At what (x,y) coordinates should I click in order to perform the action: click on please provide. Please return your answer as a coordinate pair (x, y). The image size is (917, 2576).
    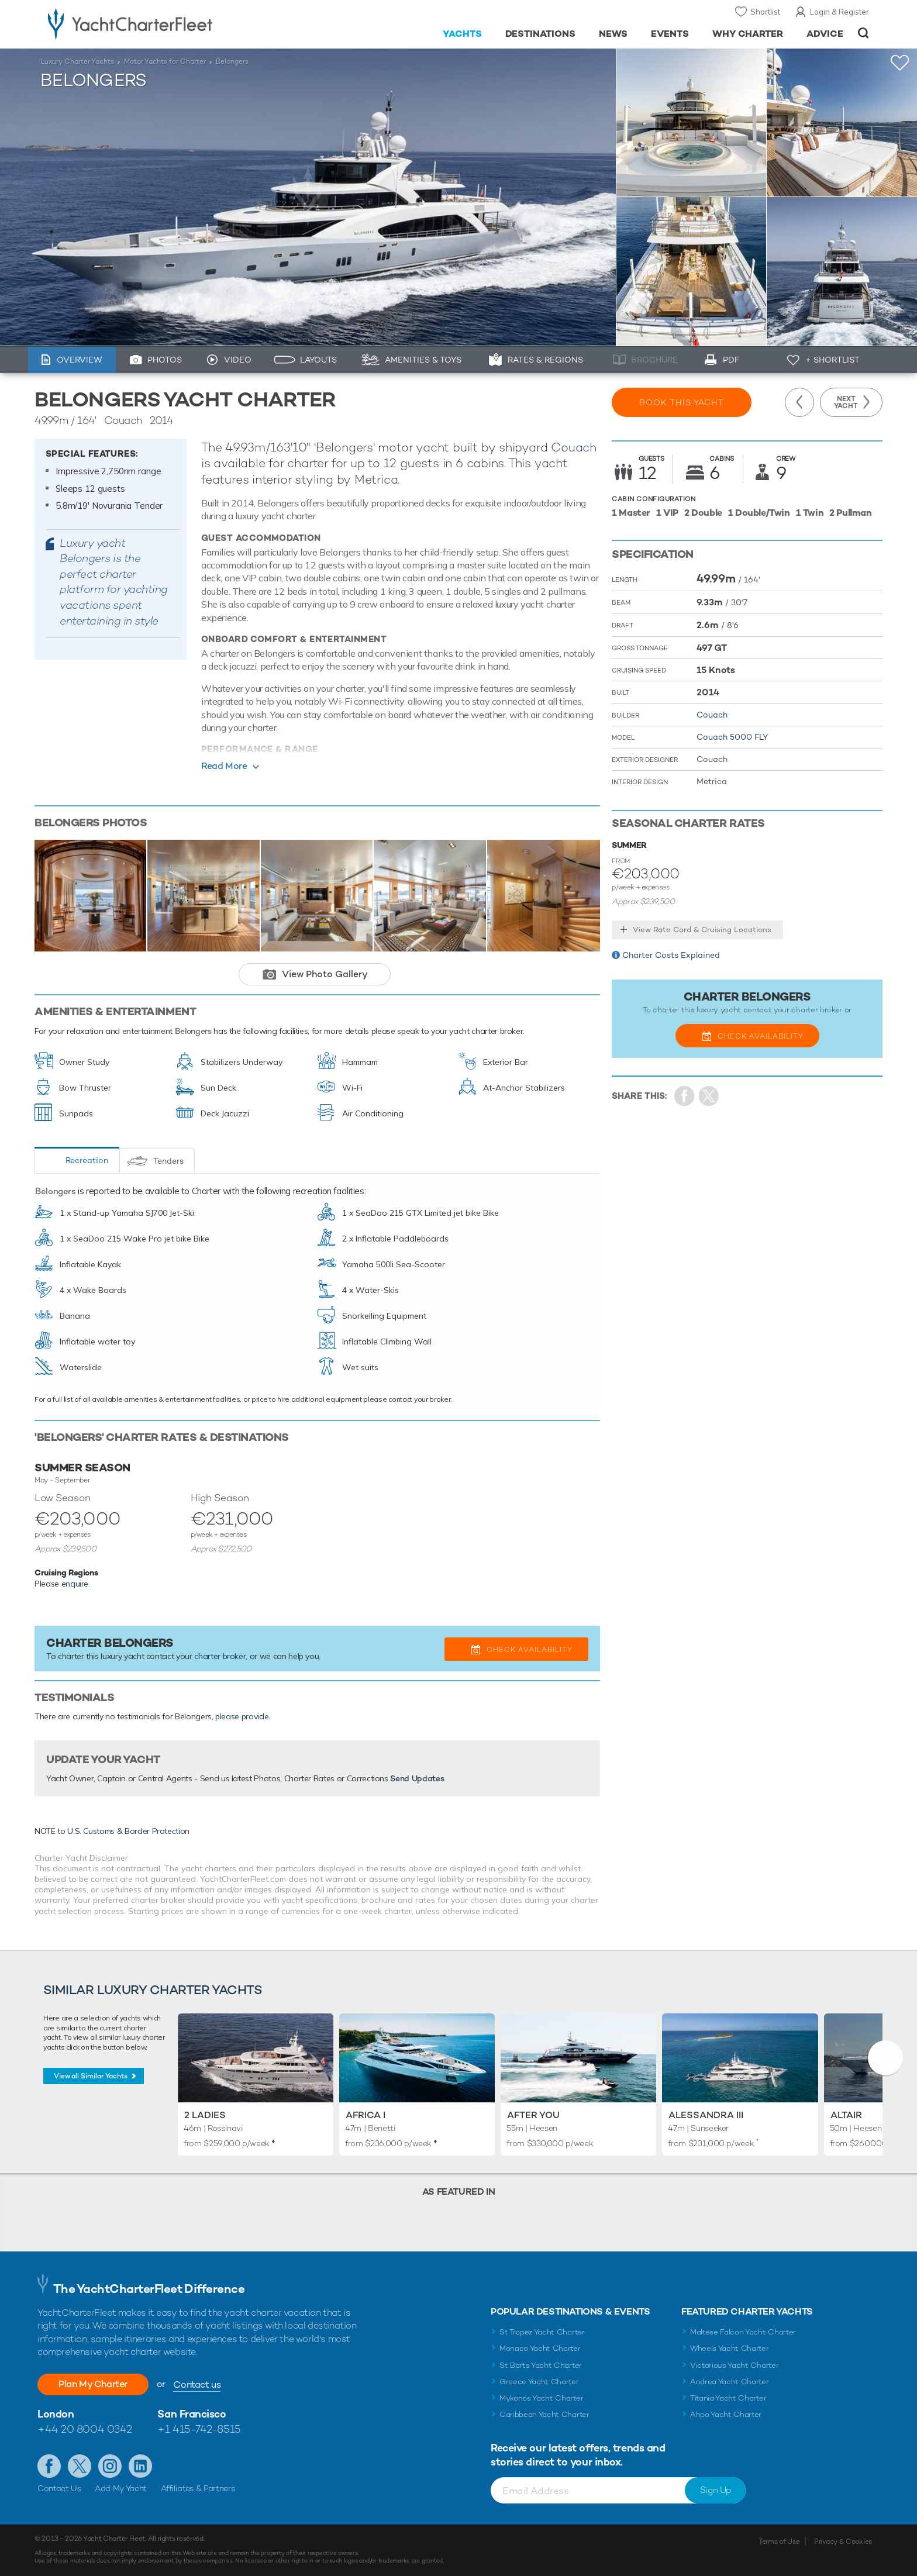
    Looking at the image, I should click on (241, 1716).